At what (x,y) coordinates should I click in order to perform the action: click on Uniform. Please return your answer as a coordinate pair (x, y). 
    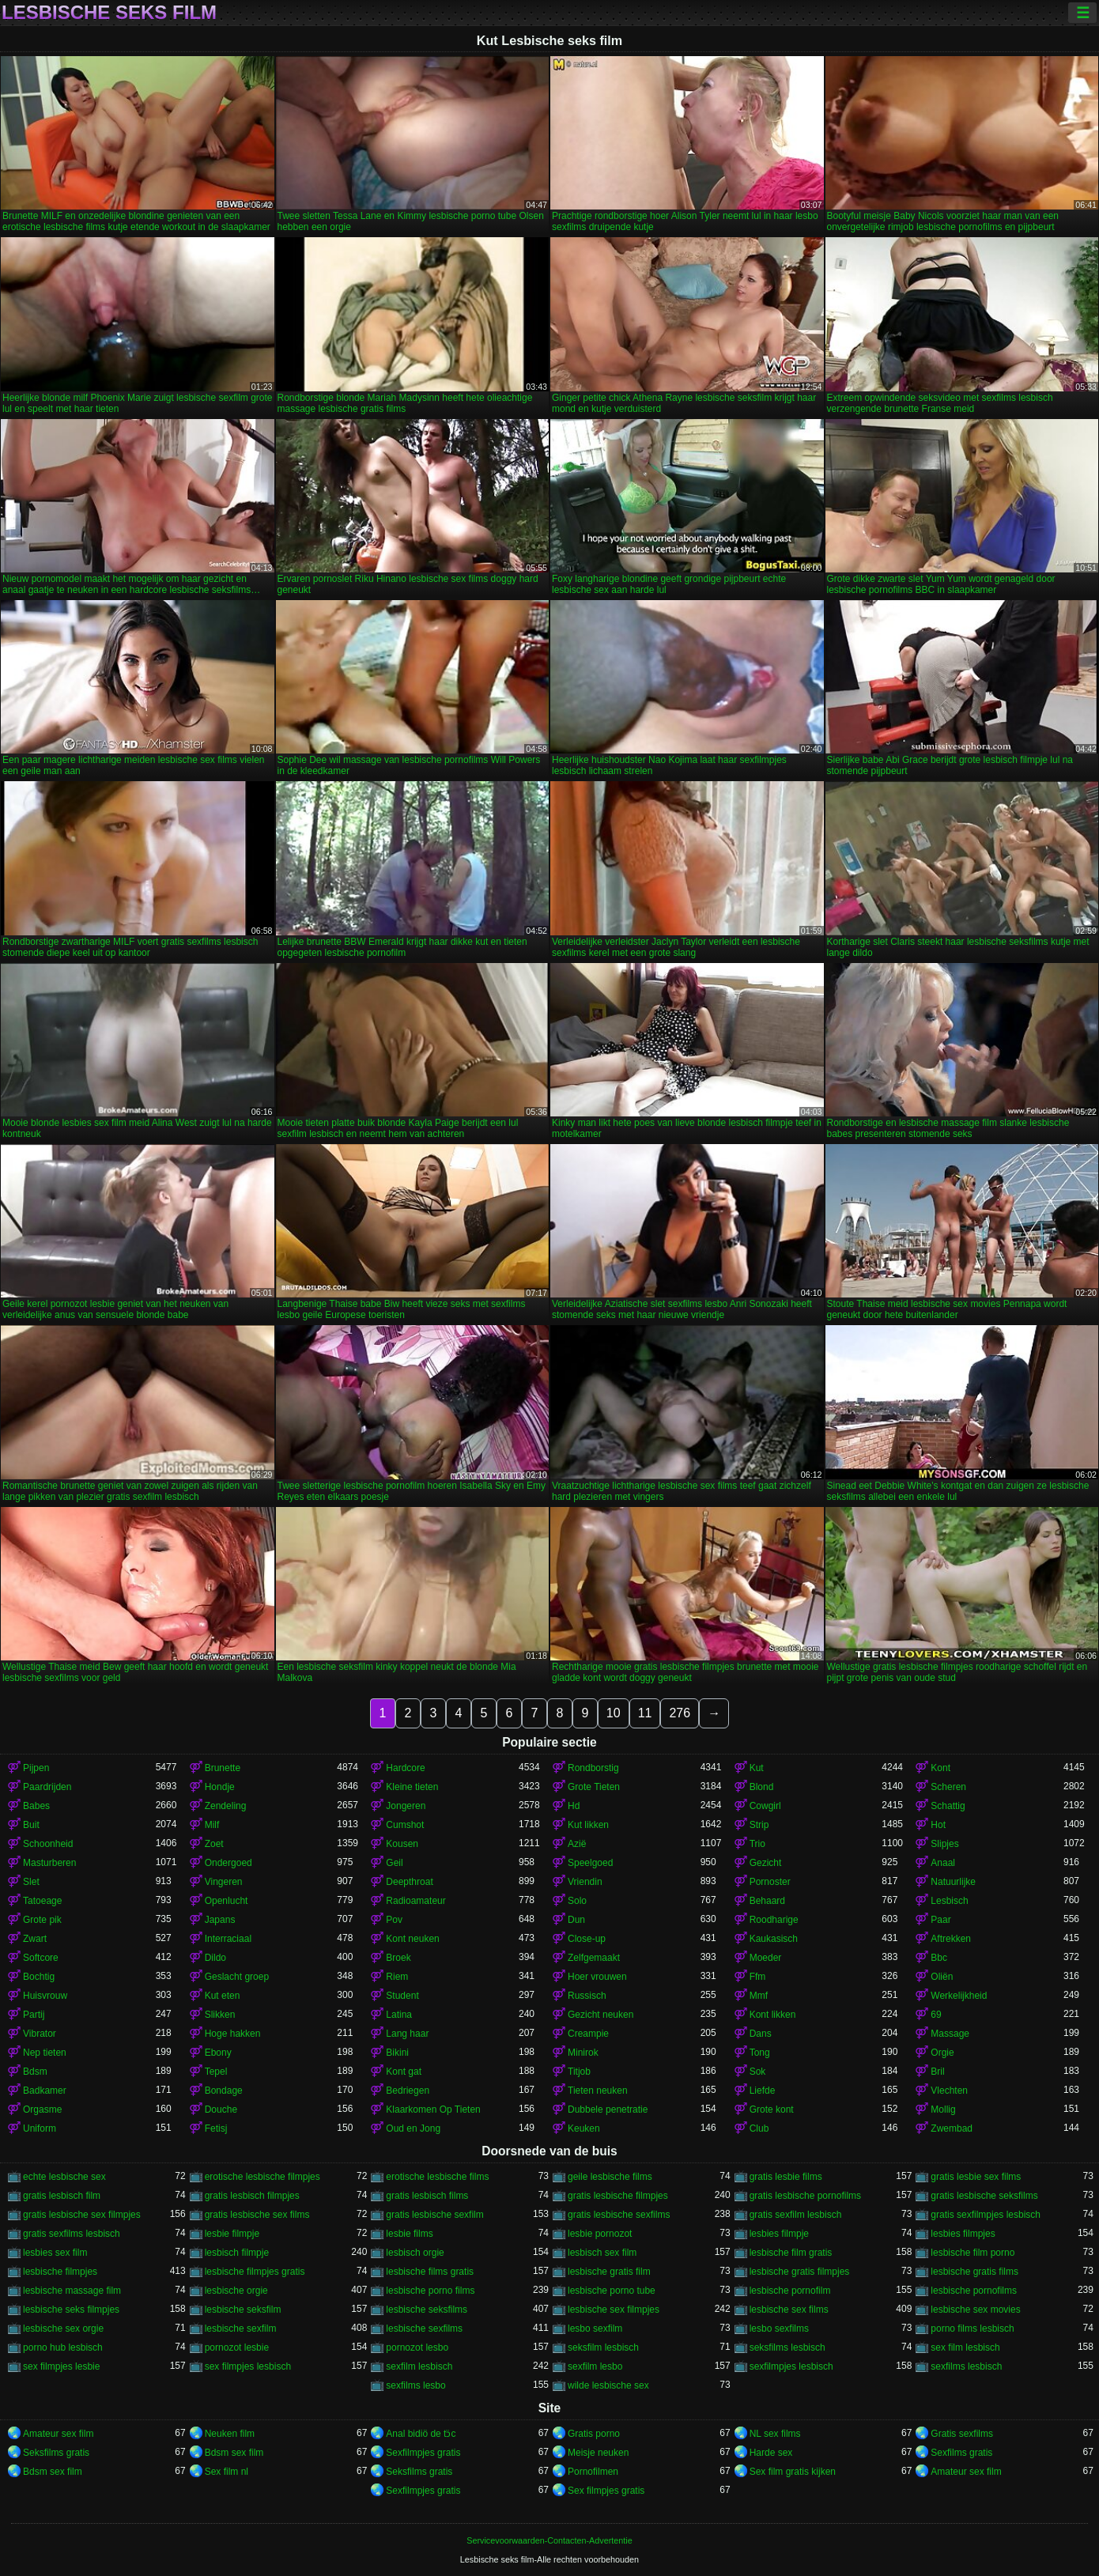
    Looking at the image, I should click on (39, 2128).